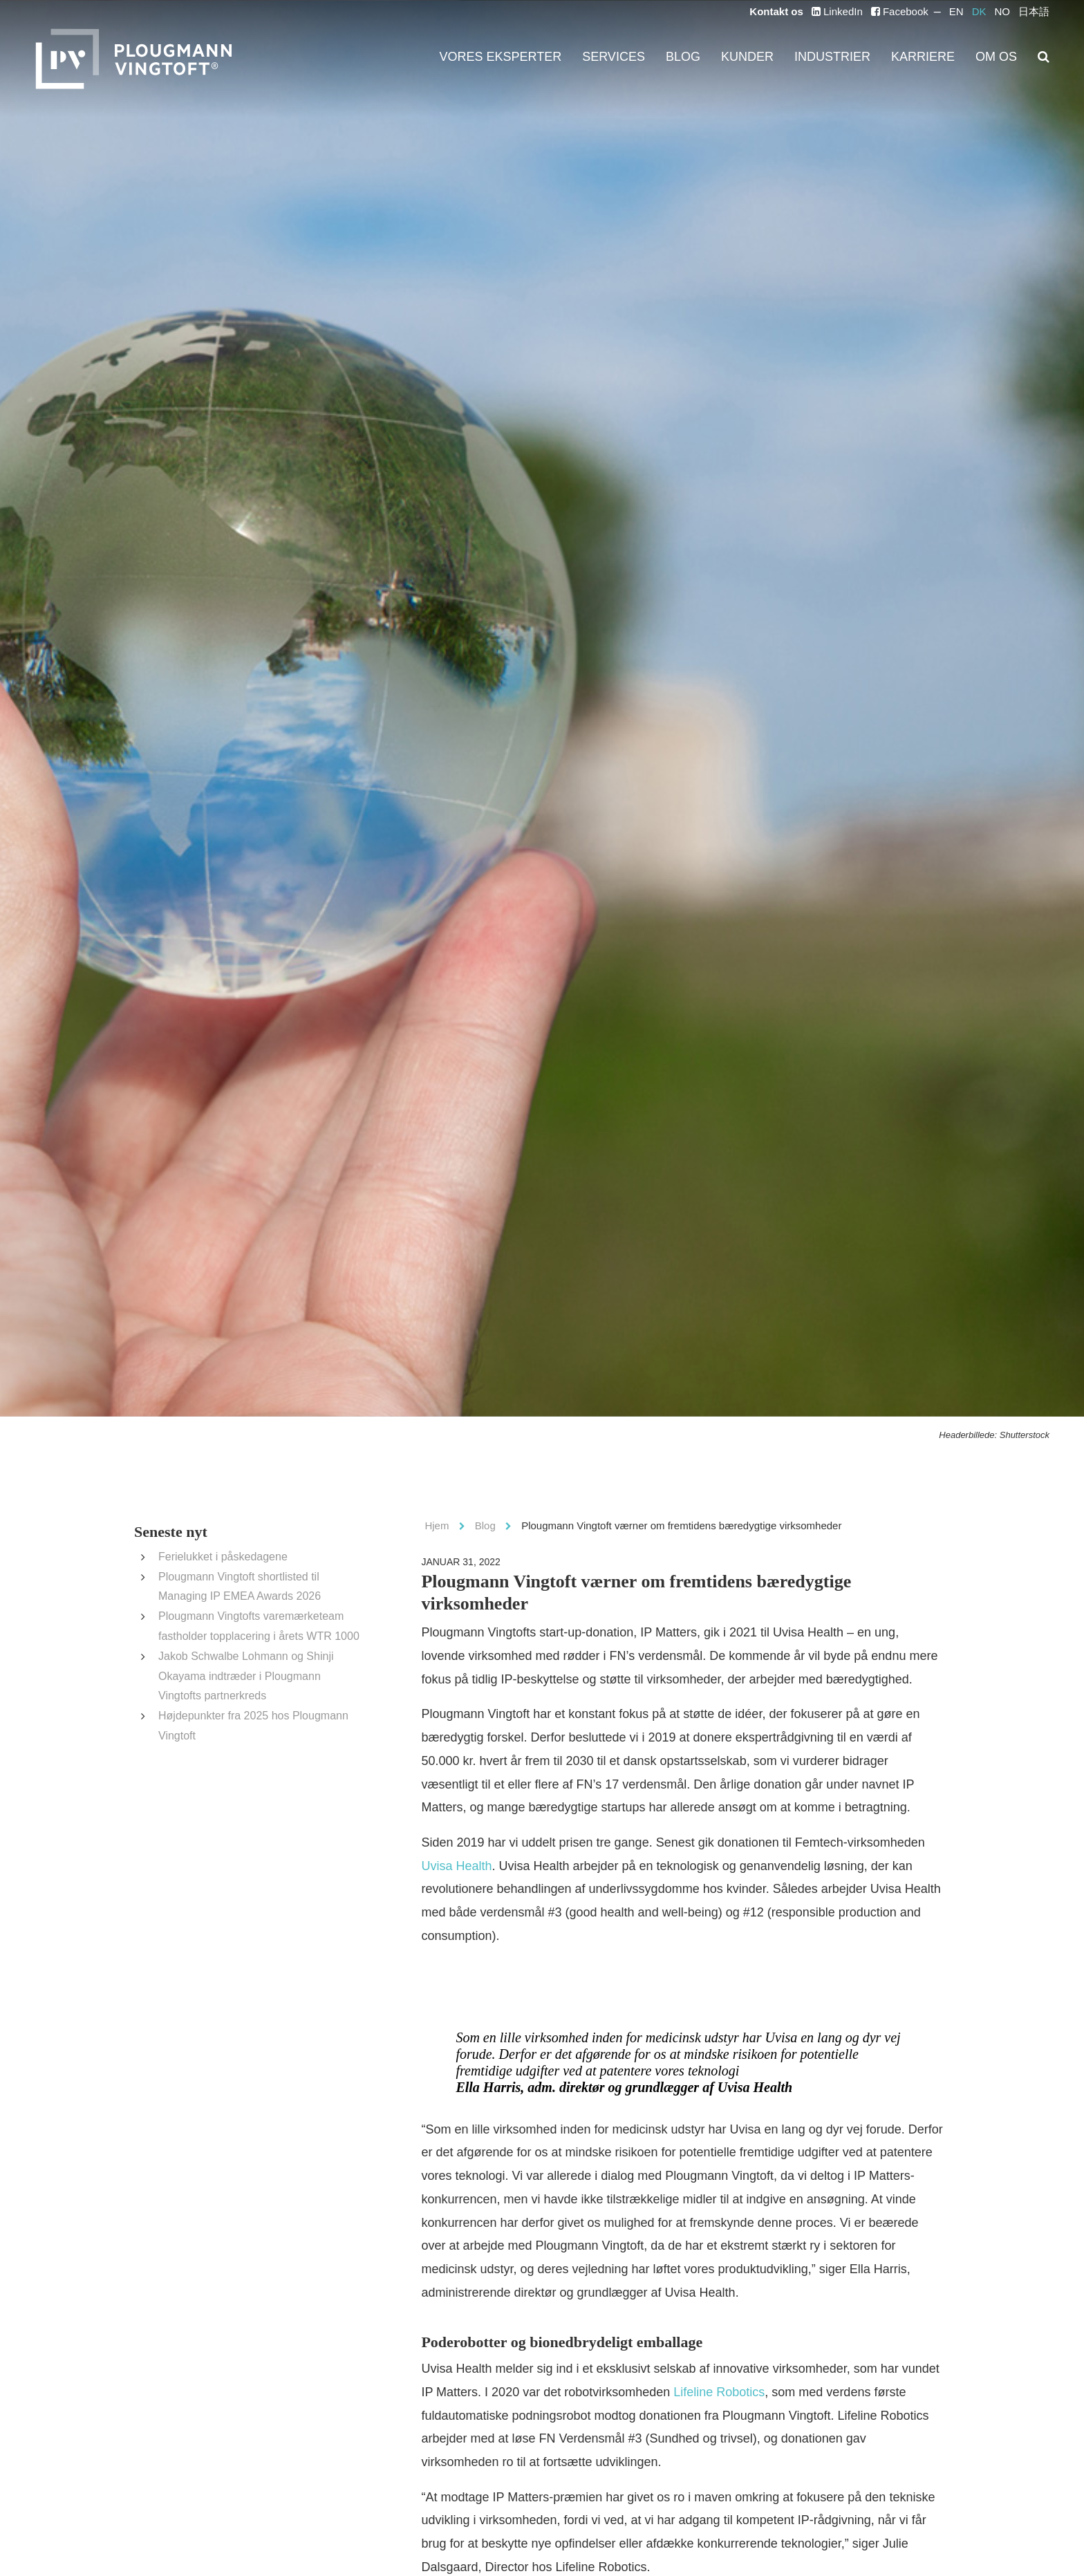 The image size is (1084, 2576). What do you see at coordinates (213, 1556) in the screenshot?
I see `Ferielukket i påskedagene` at bounding box center [213, 1556].